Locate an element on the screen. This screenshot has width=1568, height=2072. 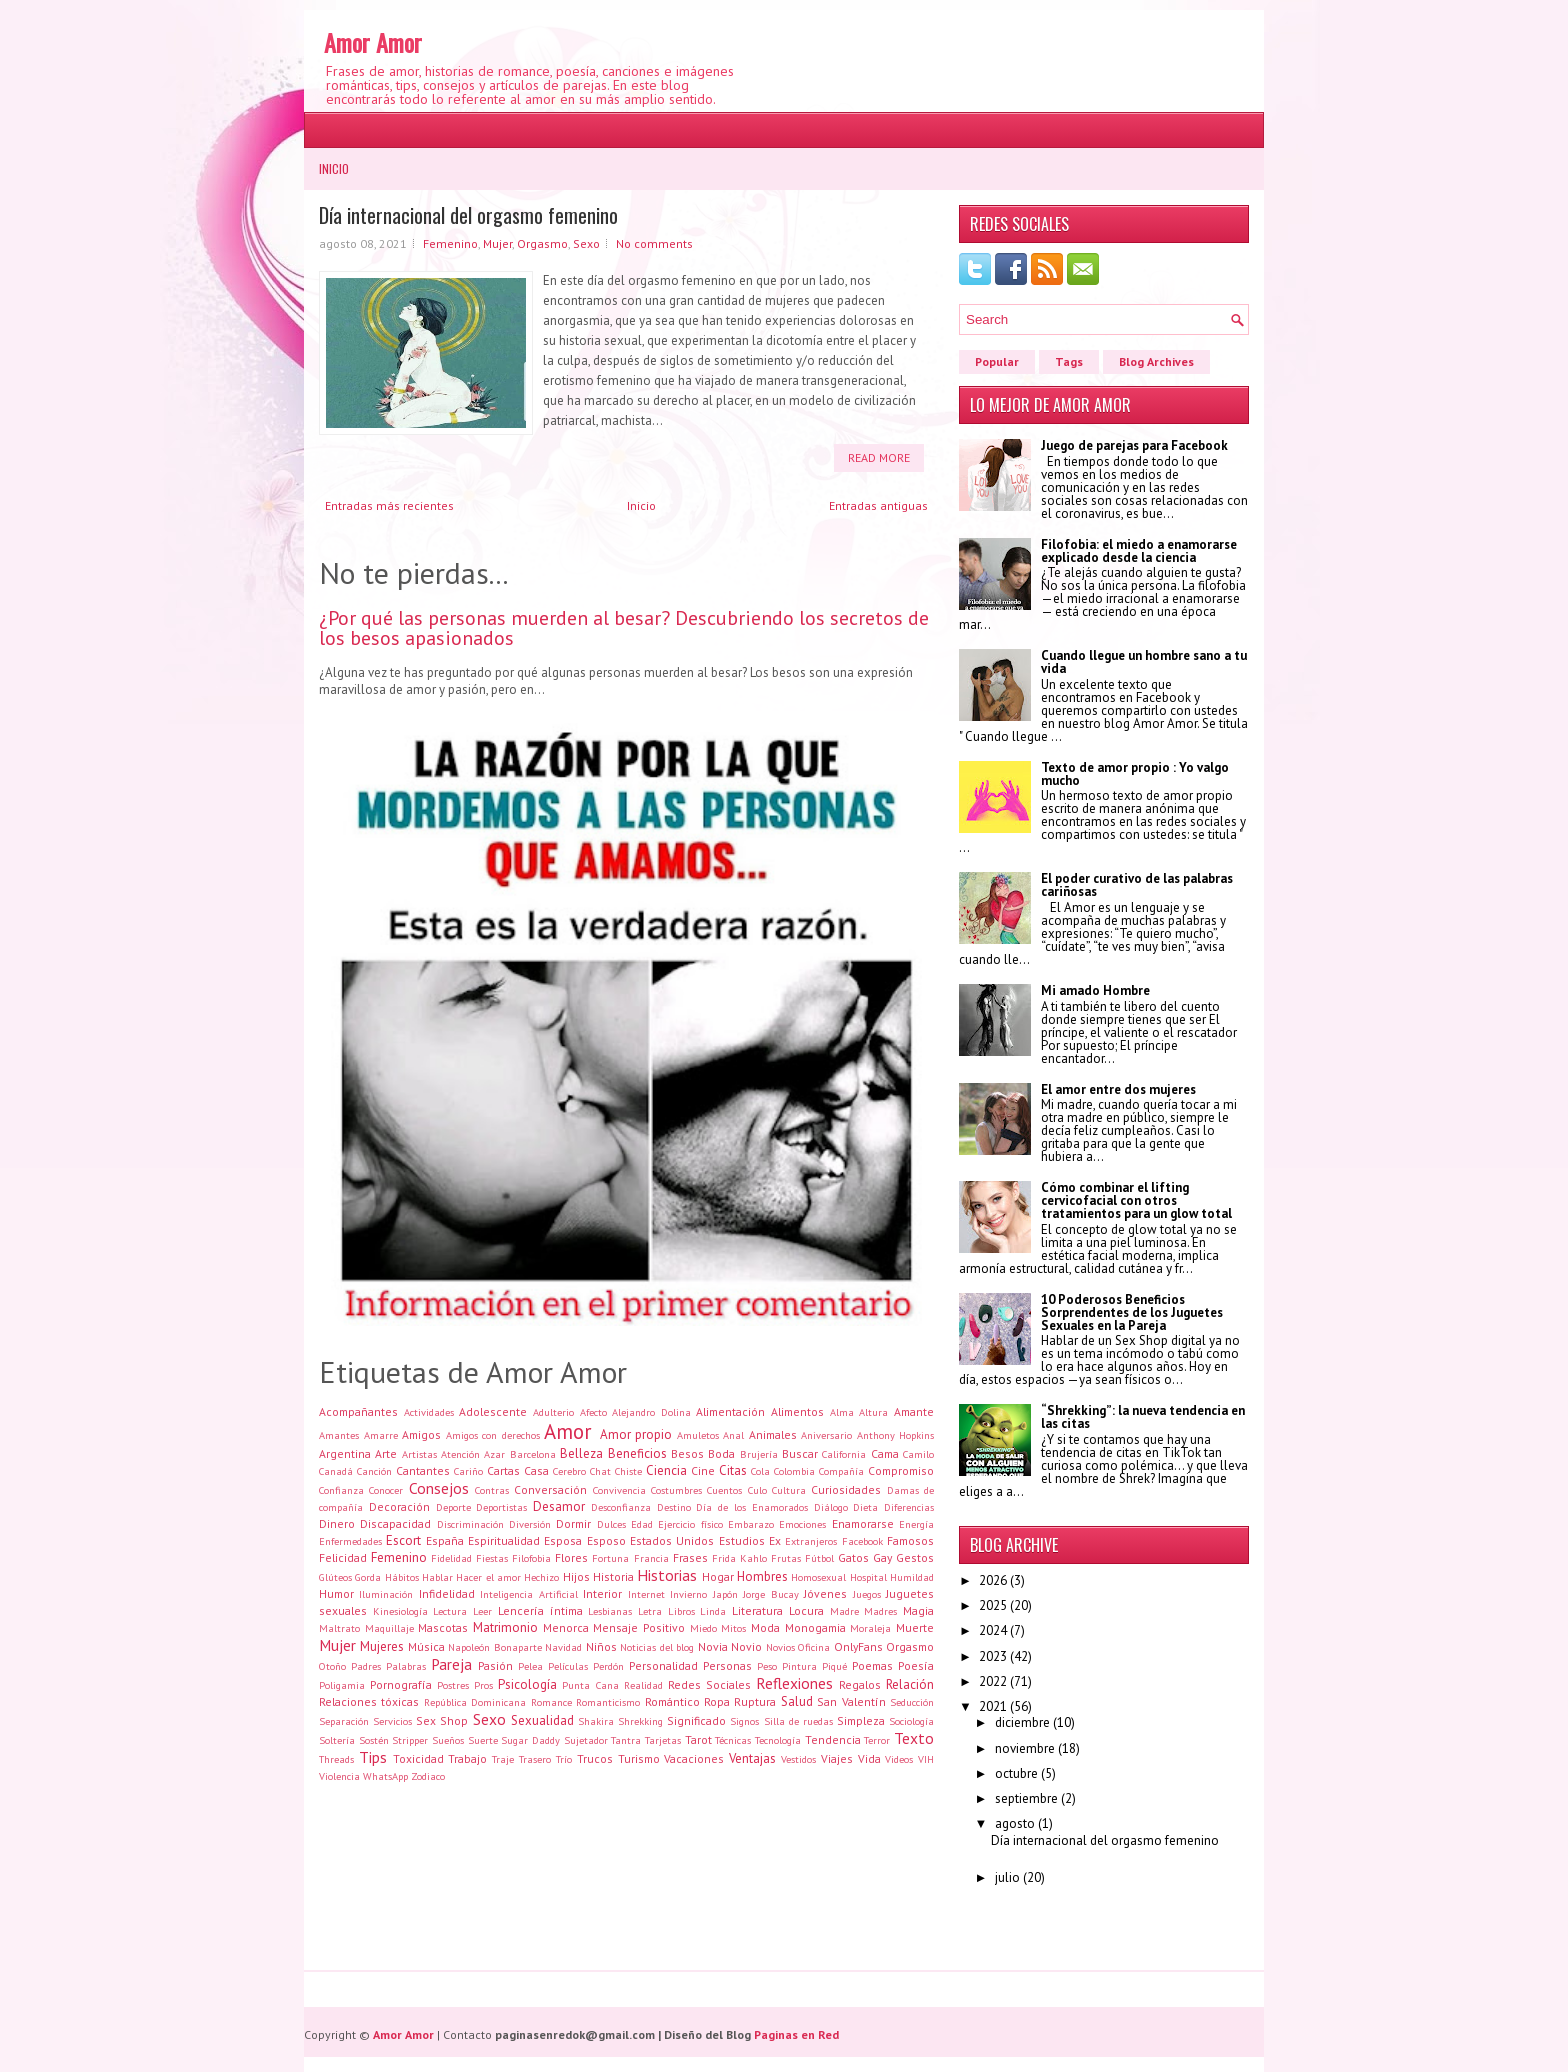
Canadá is located at coordinates (336, 1471).